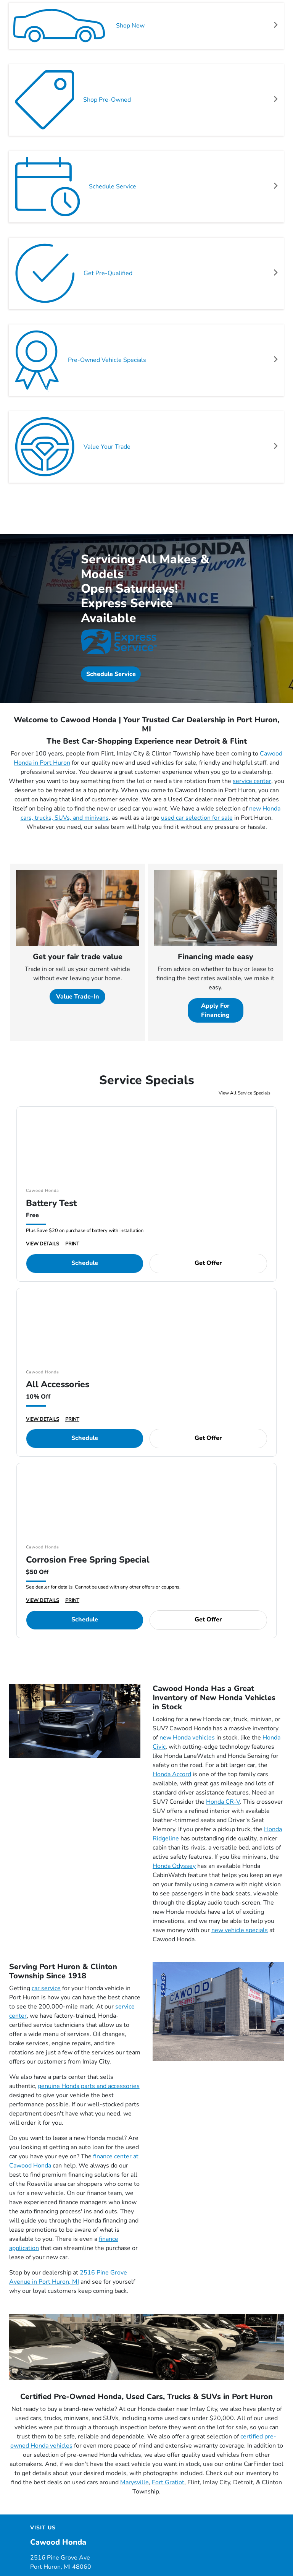 The height and width of the screenshot is (2576, 293). I want to click on service center, so click(252, 781).